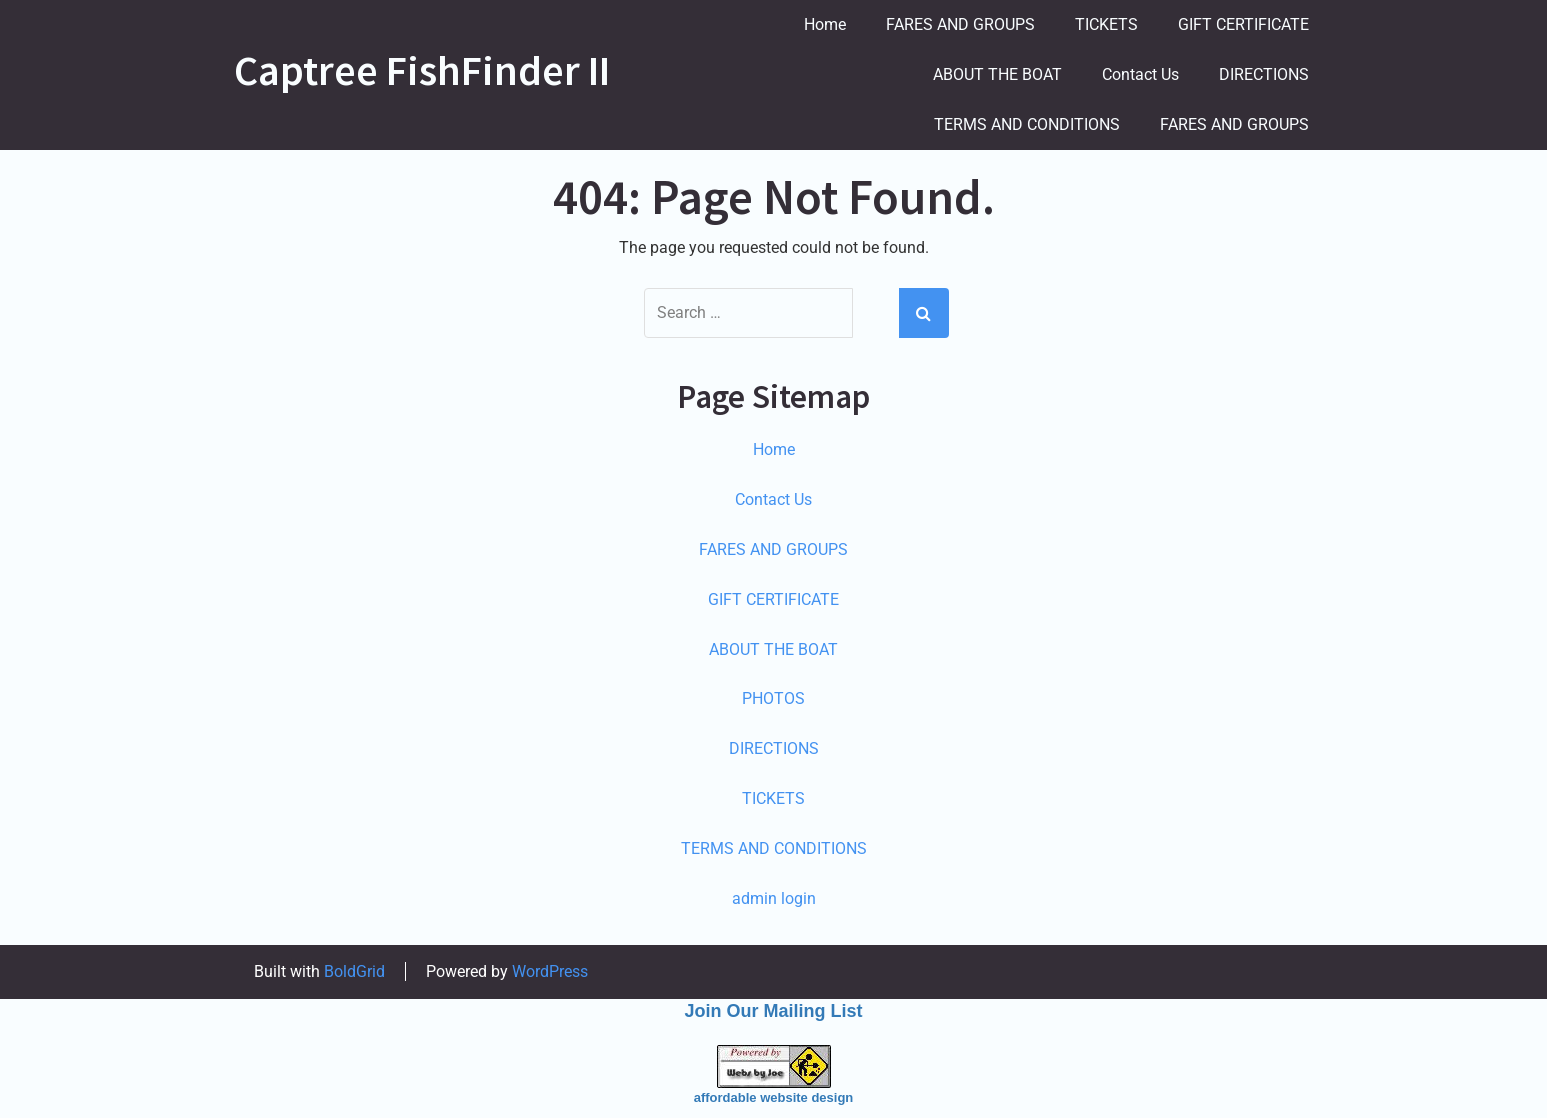  I want to click on Captree FishFinder II, so click(422, 70).